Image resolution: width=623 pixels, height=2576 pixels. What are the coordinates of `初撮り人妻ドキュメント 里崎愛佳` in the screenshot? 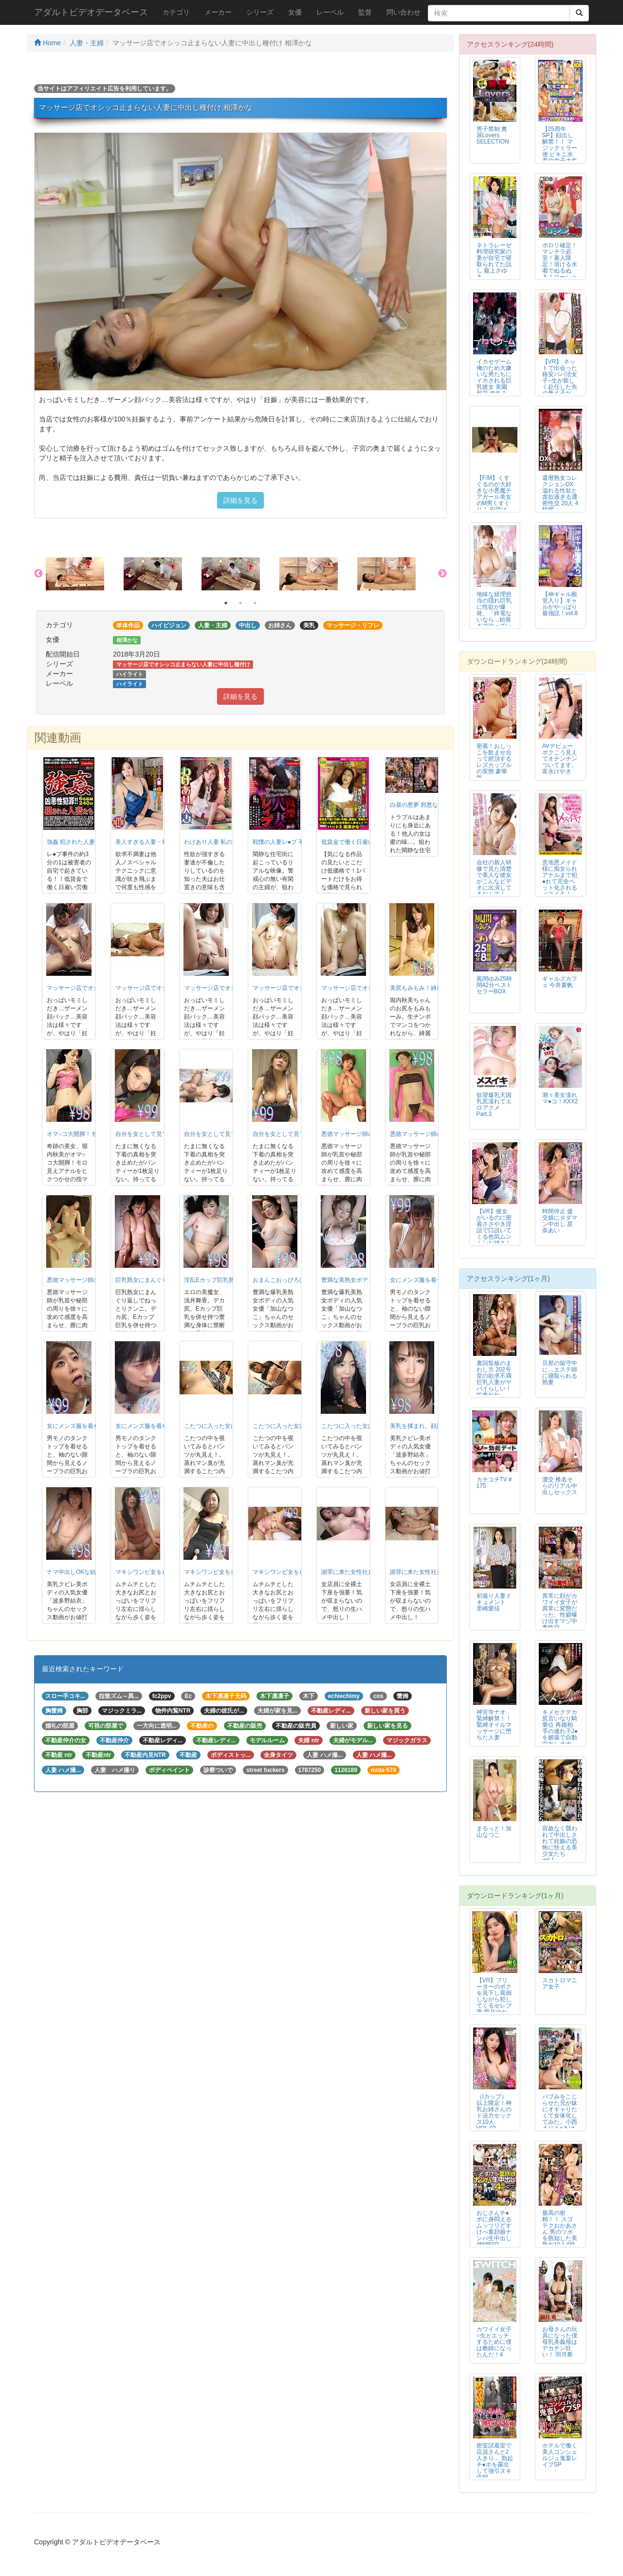 It's located at (494, 1602).